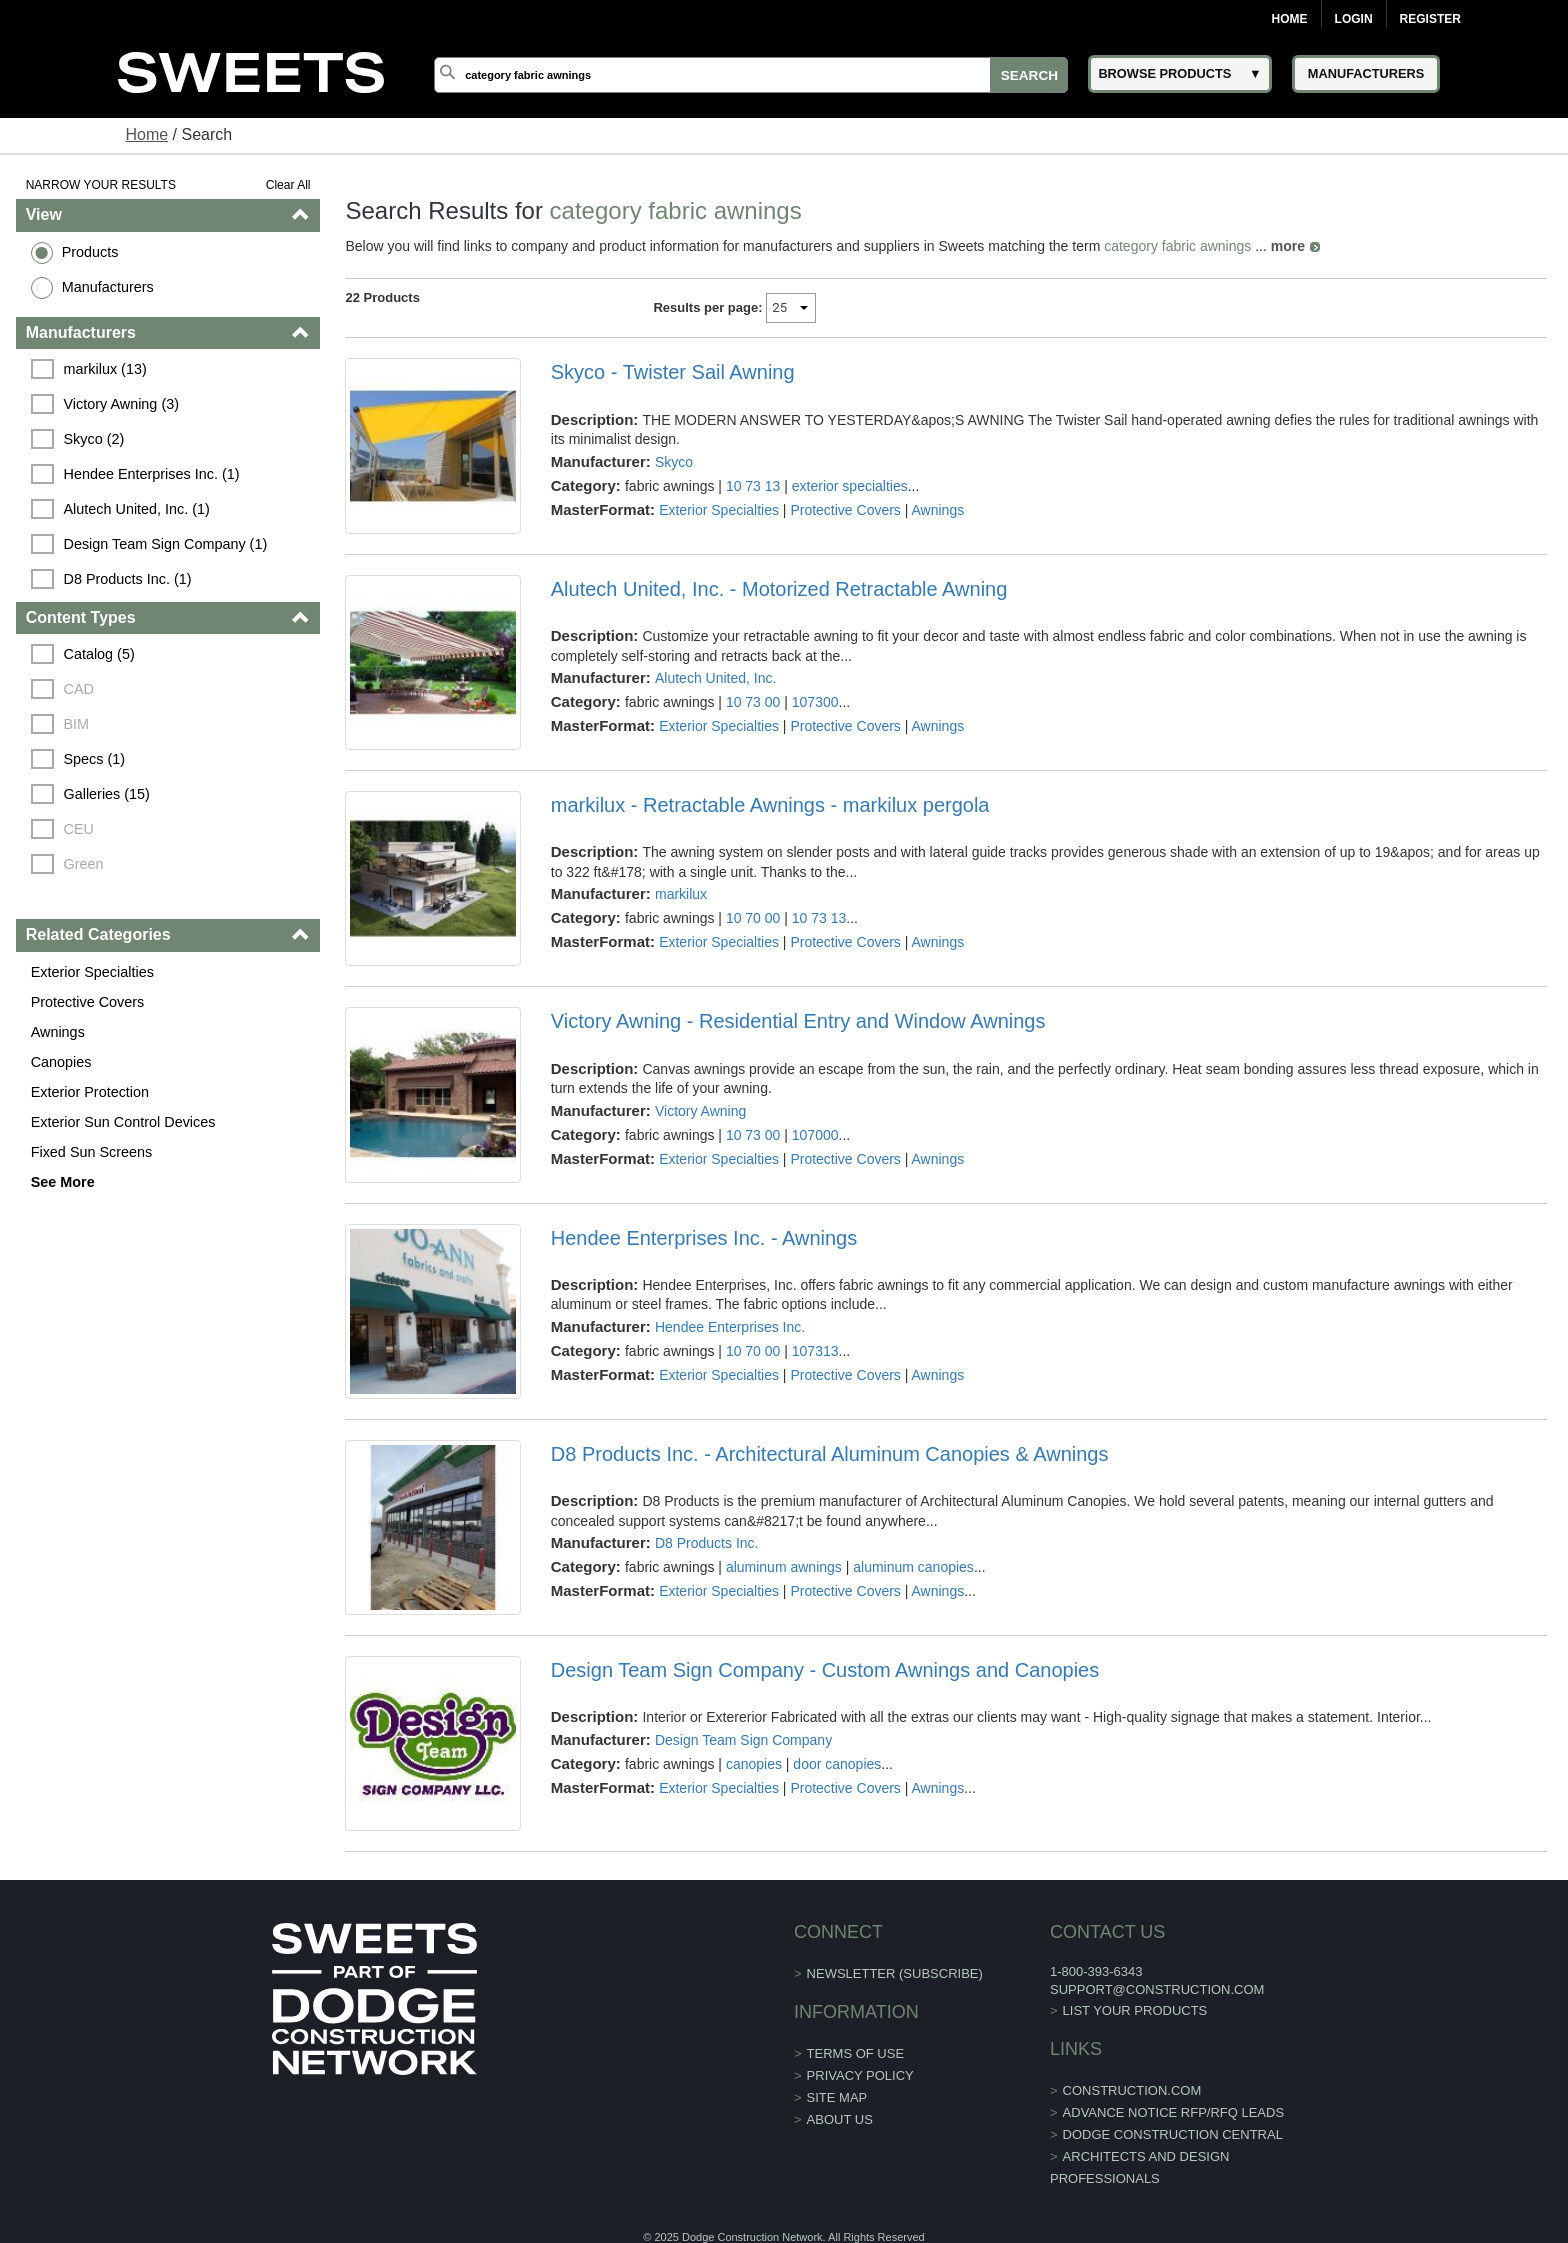 Image resolution: width=1568 pixels, height=2243 pixels. Describe the element at coordinates (288, 185) in the screenshot. I see `Clear All` at that location.